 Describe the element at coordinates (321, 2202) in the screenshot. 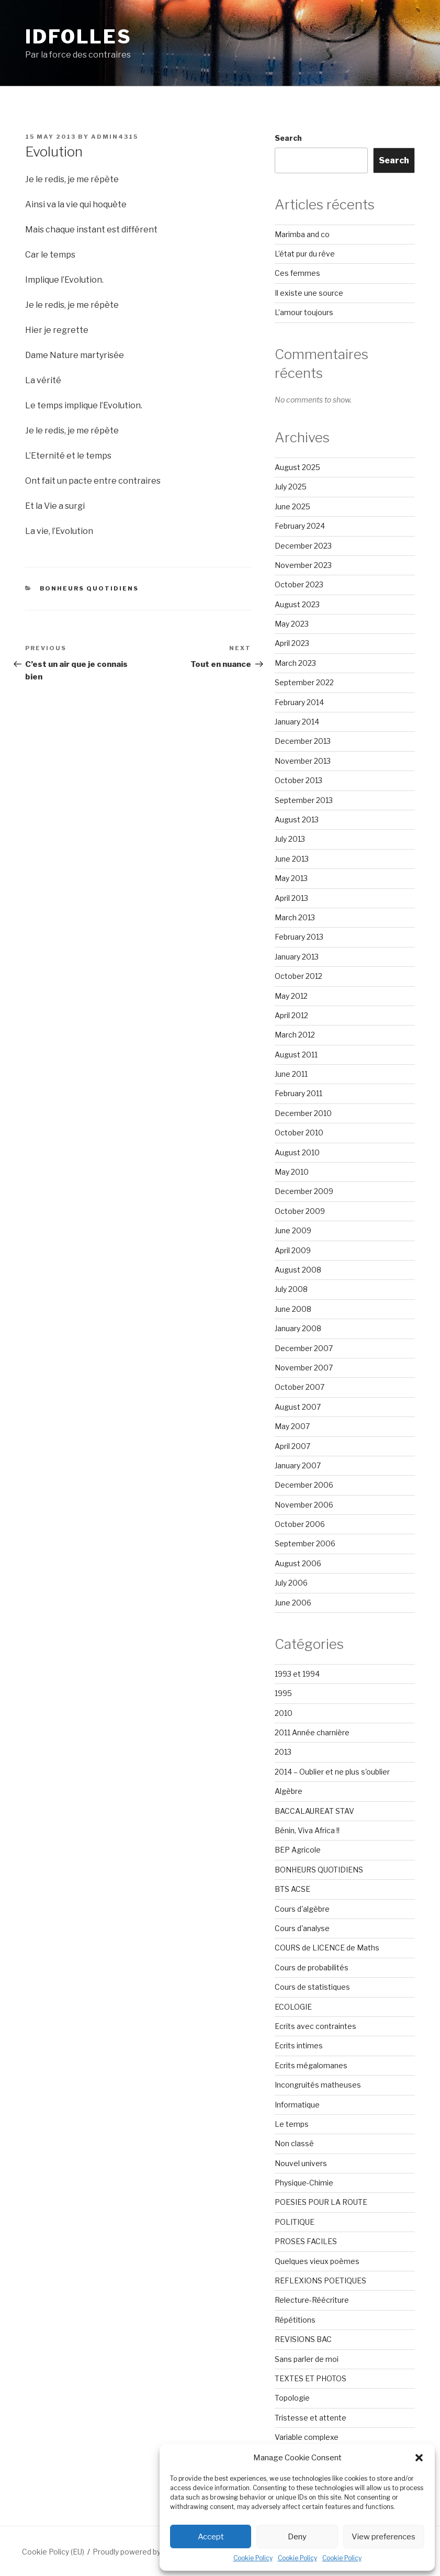

I see `POESIES POUR LA ROUTE` at that location.